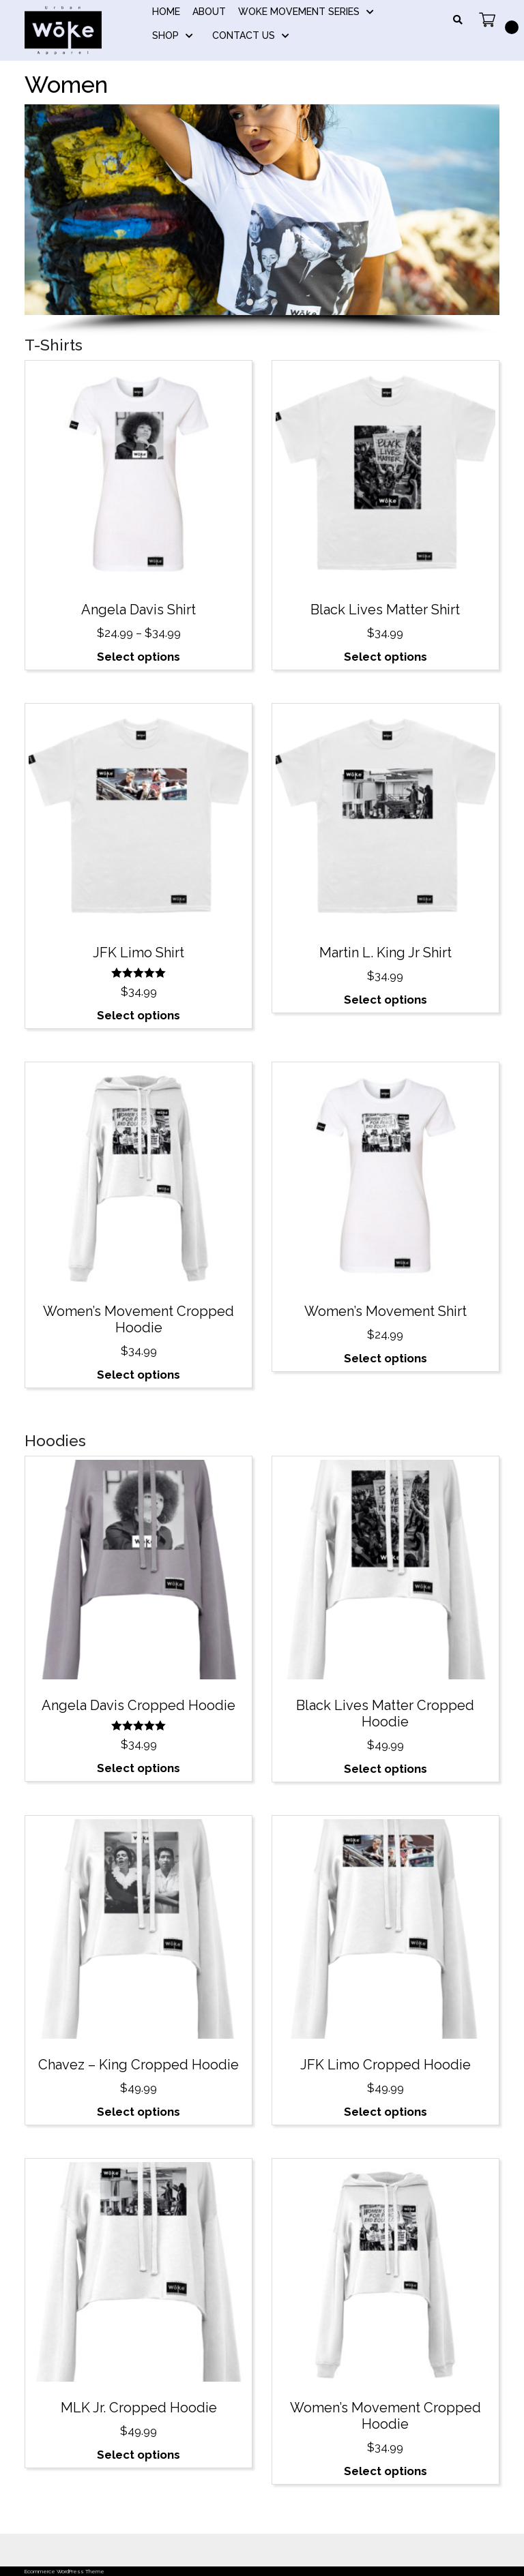 The image size is (524, 2576). I want to click on Select options [Select options for “Black Lives Matter Cropped Hoodie”], so click(385, 1769).